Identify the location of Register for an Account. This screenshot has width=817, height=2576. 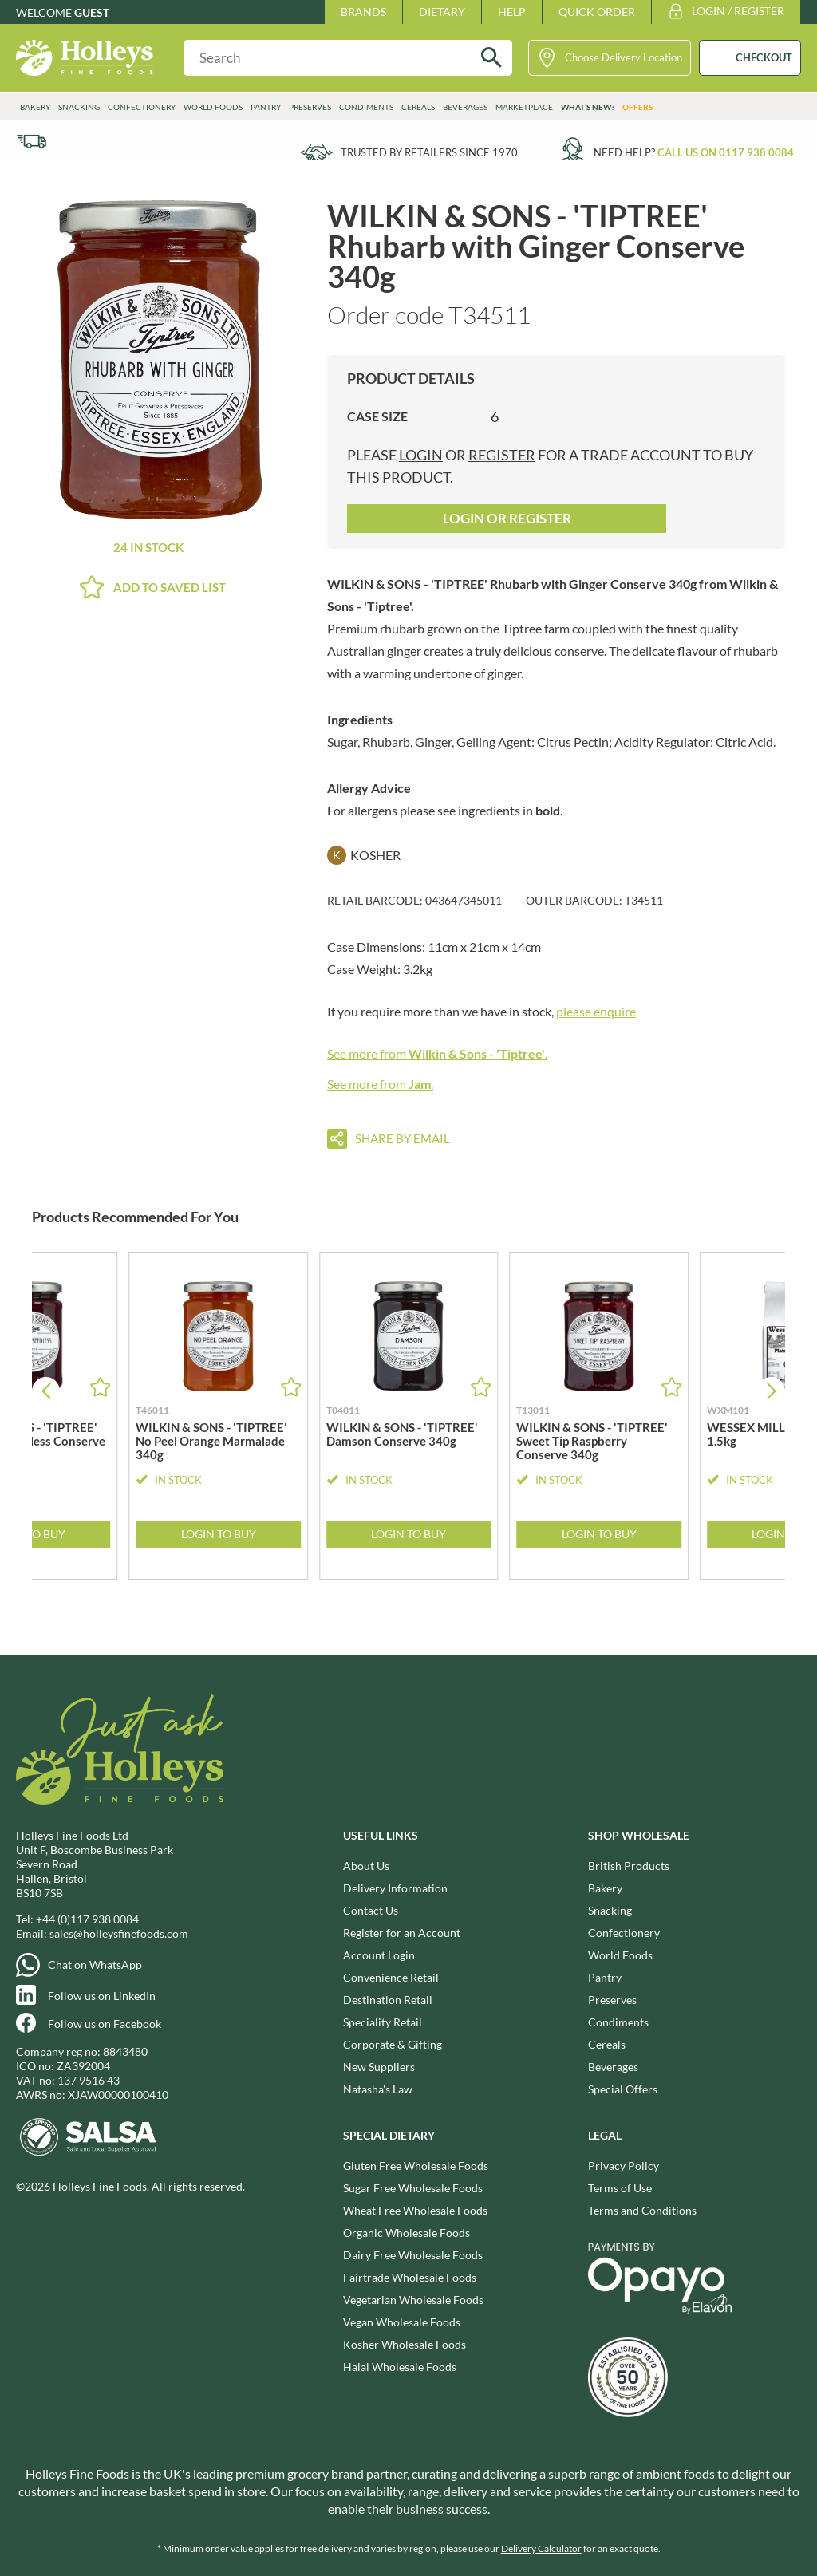
(401, 1932).